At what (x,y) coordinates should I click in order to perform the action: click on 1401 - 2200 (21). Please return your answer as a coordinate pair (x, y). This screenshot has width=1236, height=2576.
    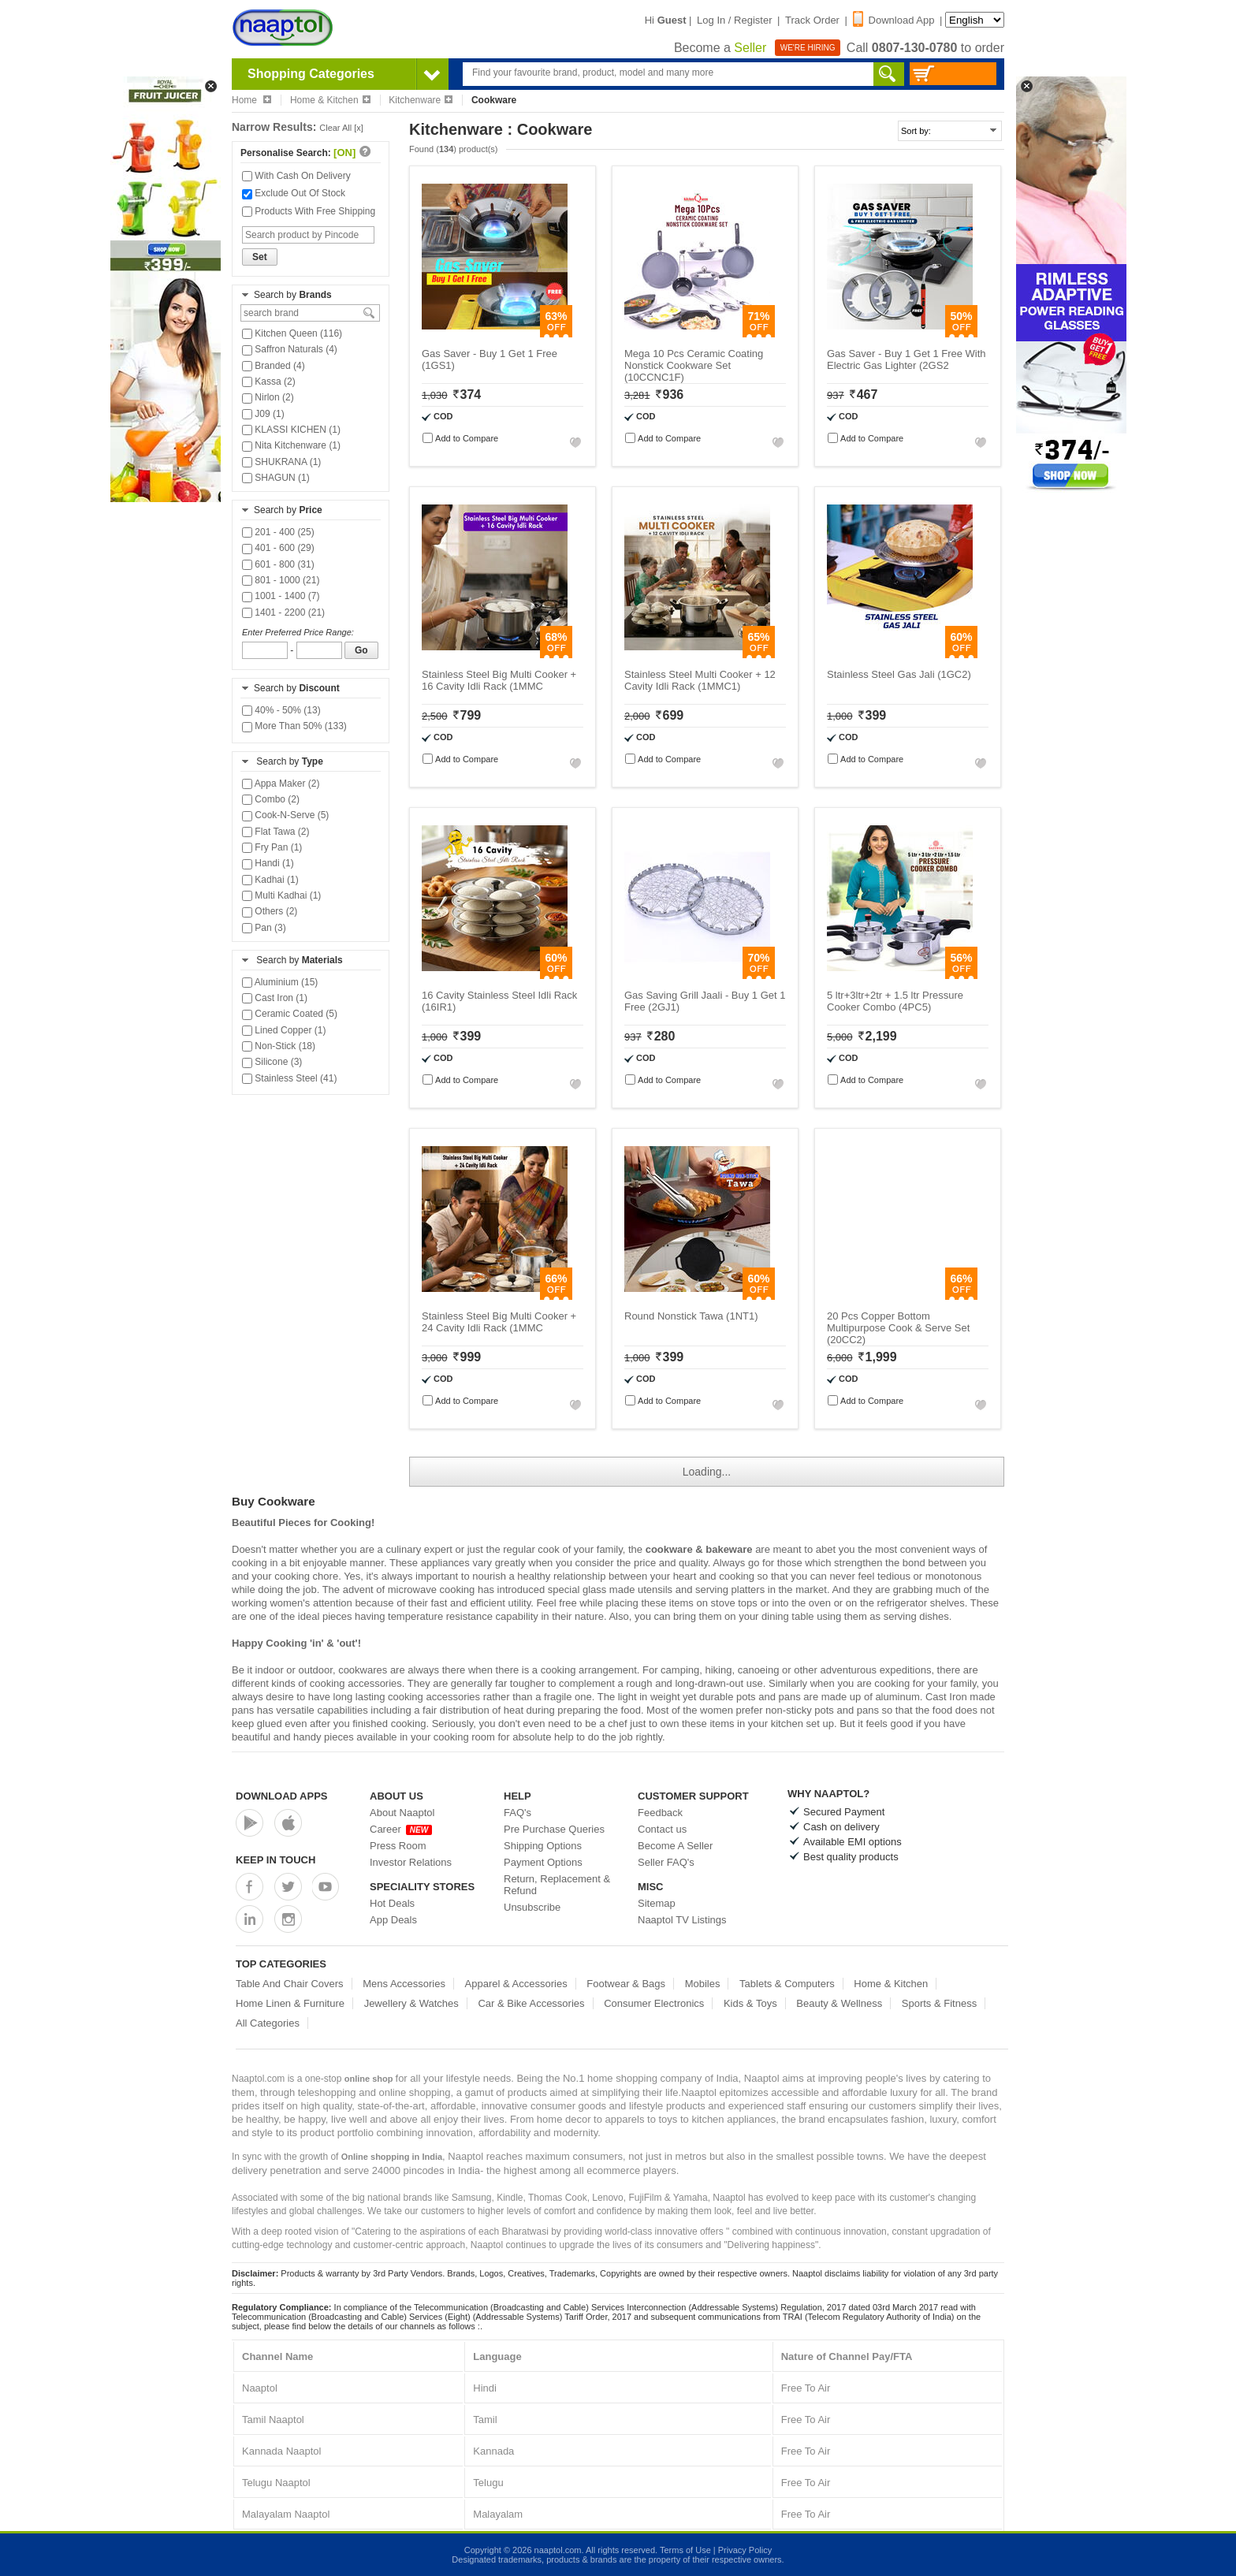
    Looking at the image, I should click on (283, 612).